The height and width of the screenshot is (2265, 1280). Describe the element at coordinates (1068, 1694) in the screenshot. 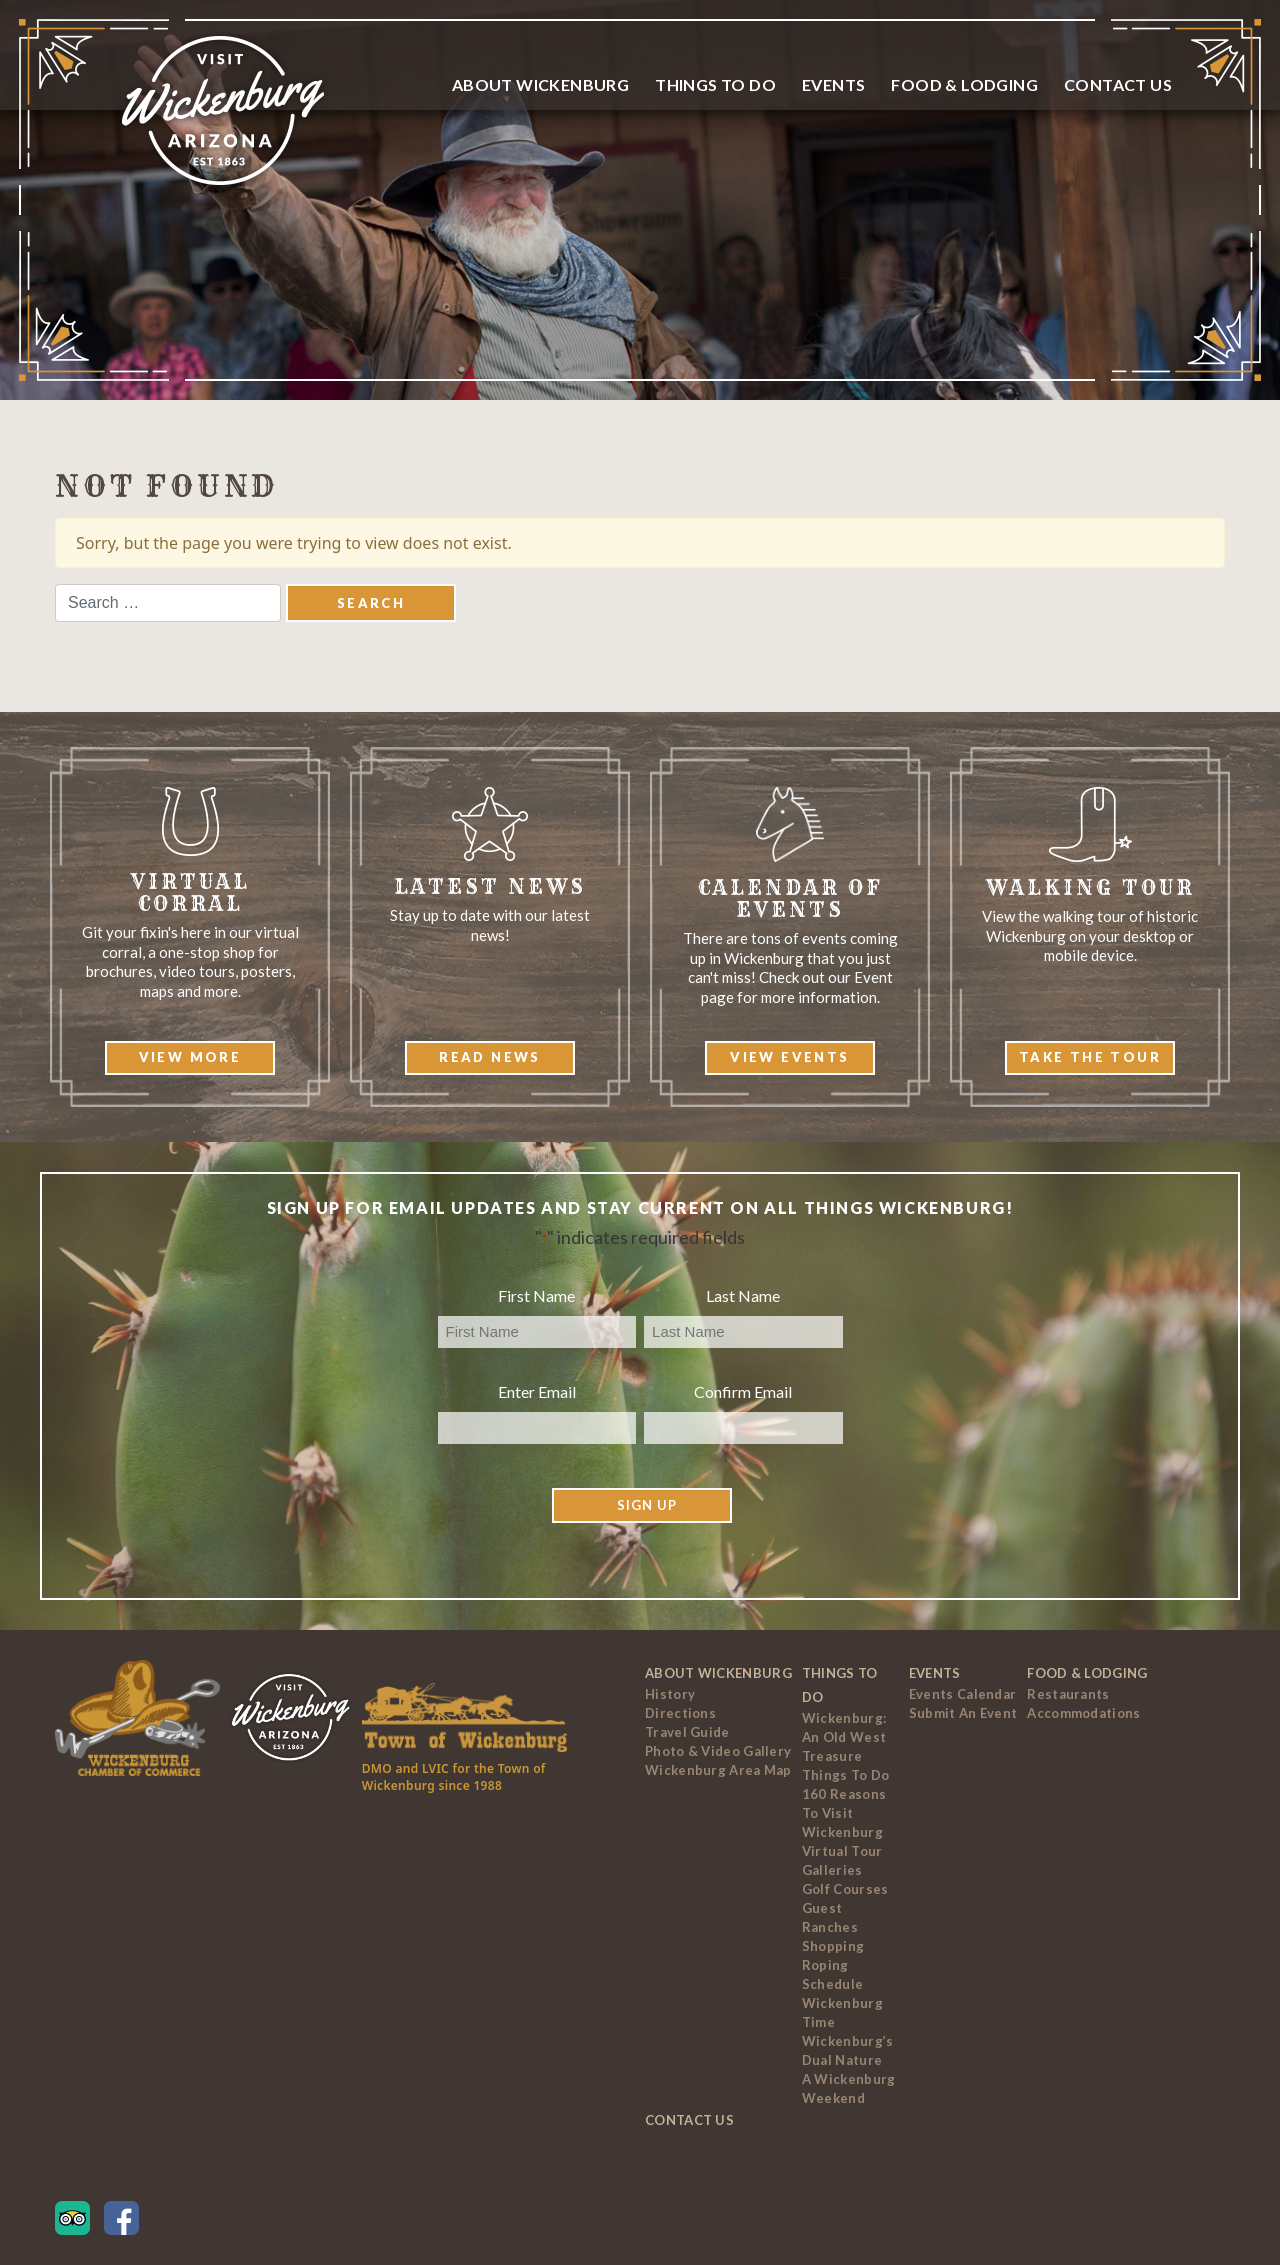

I see `Restaurants` at that location.